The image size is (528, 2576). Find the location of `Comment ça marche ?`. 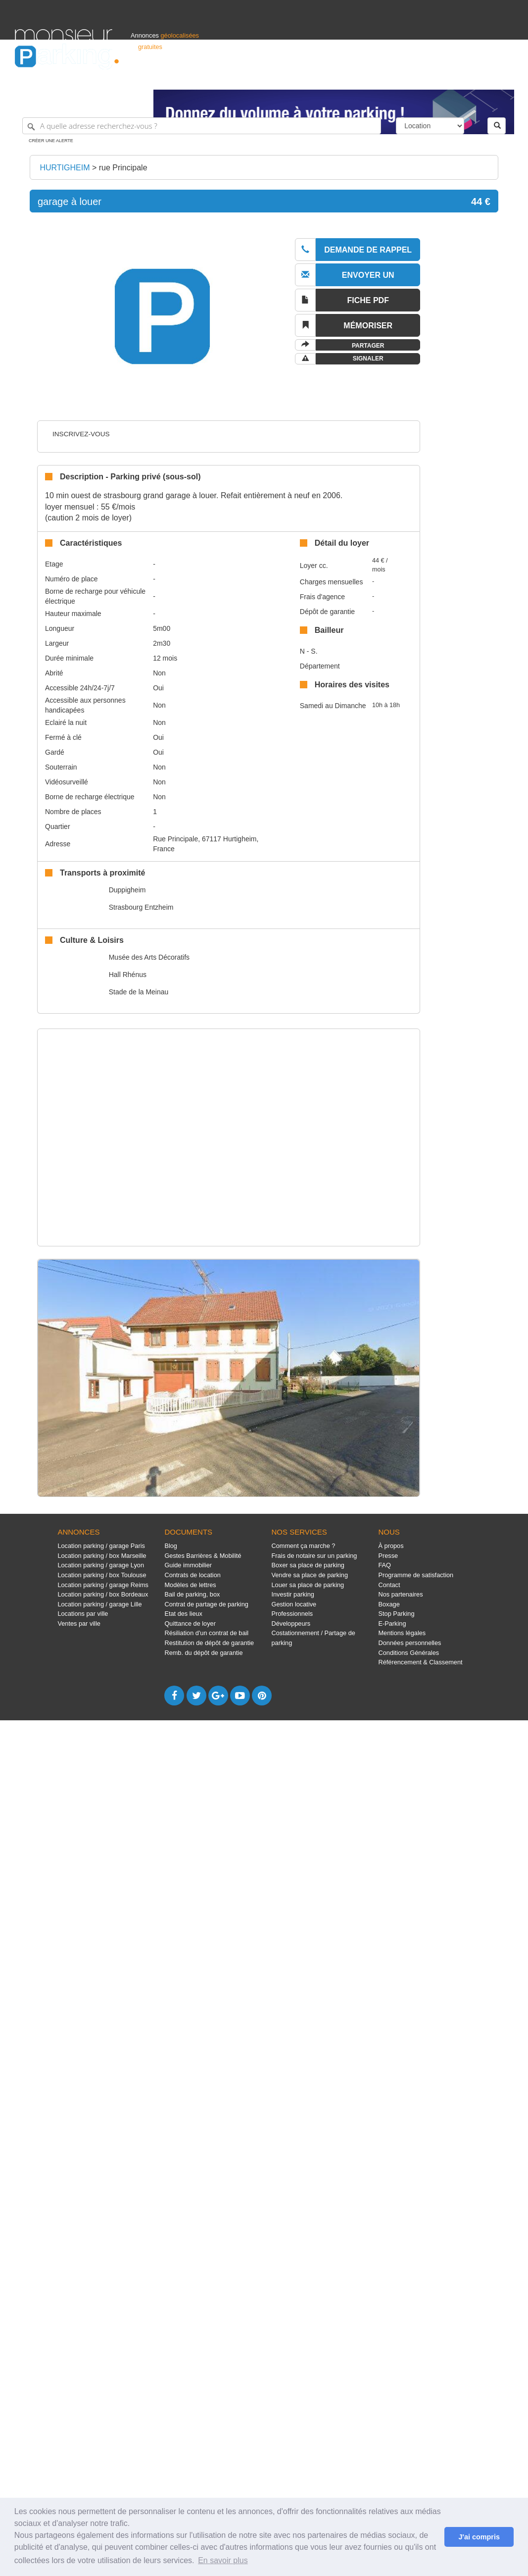

Comment ça marche ? is located at coordinates (303, 1545).